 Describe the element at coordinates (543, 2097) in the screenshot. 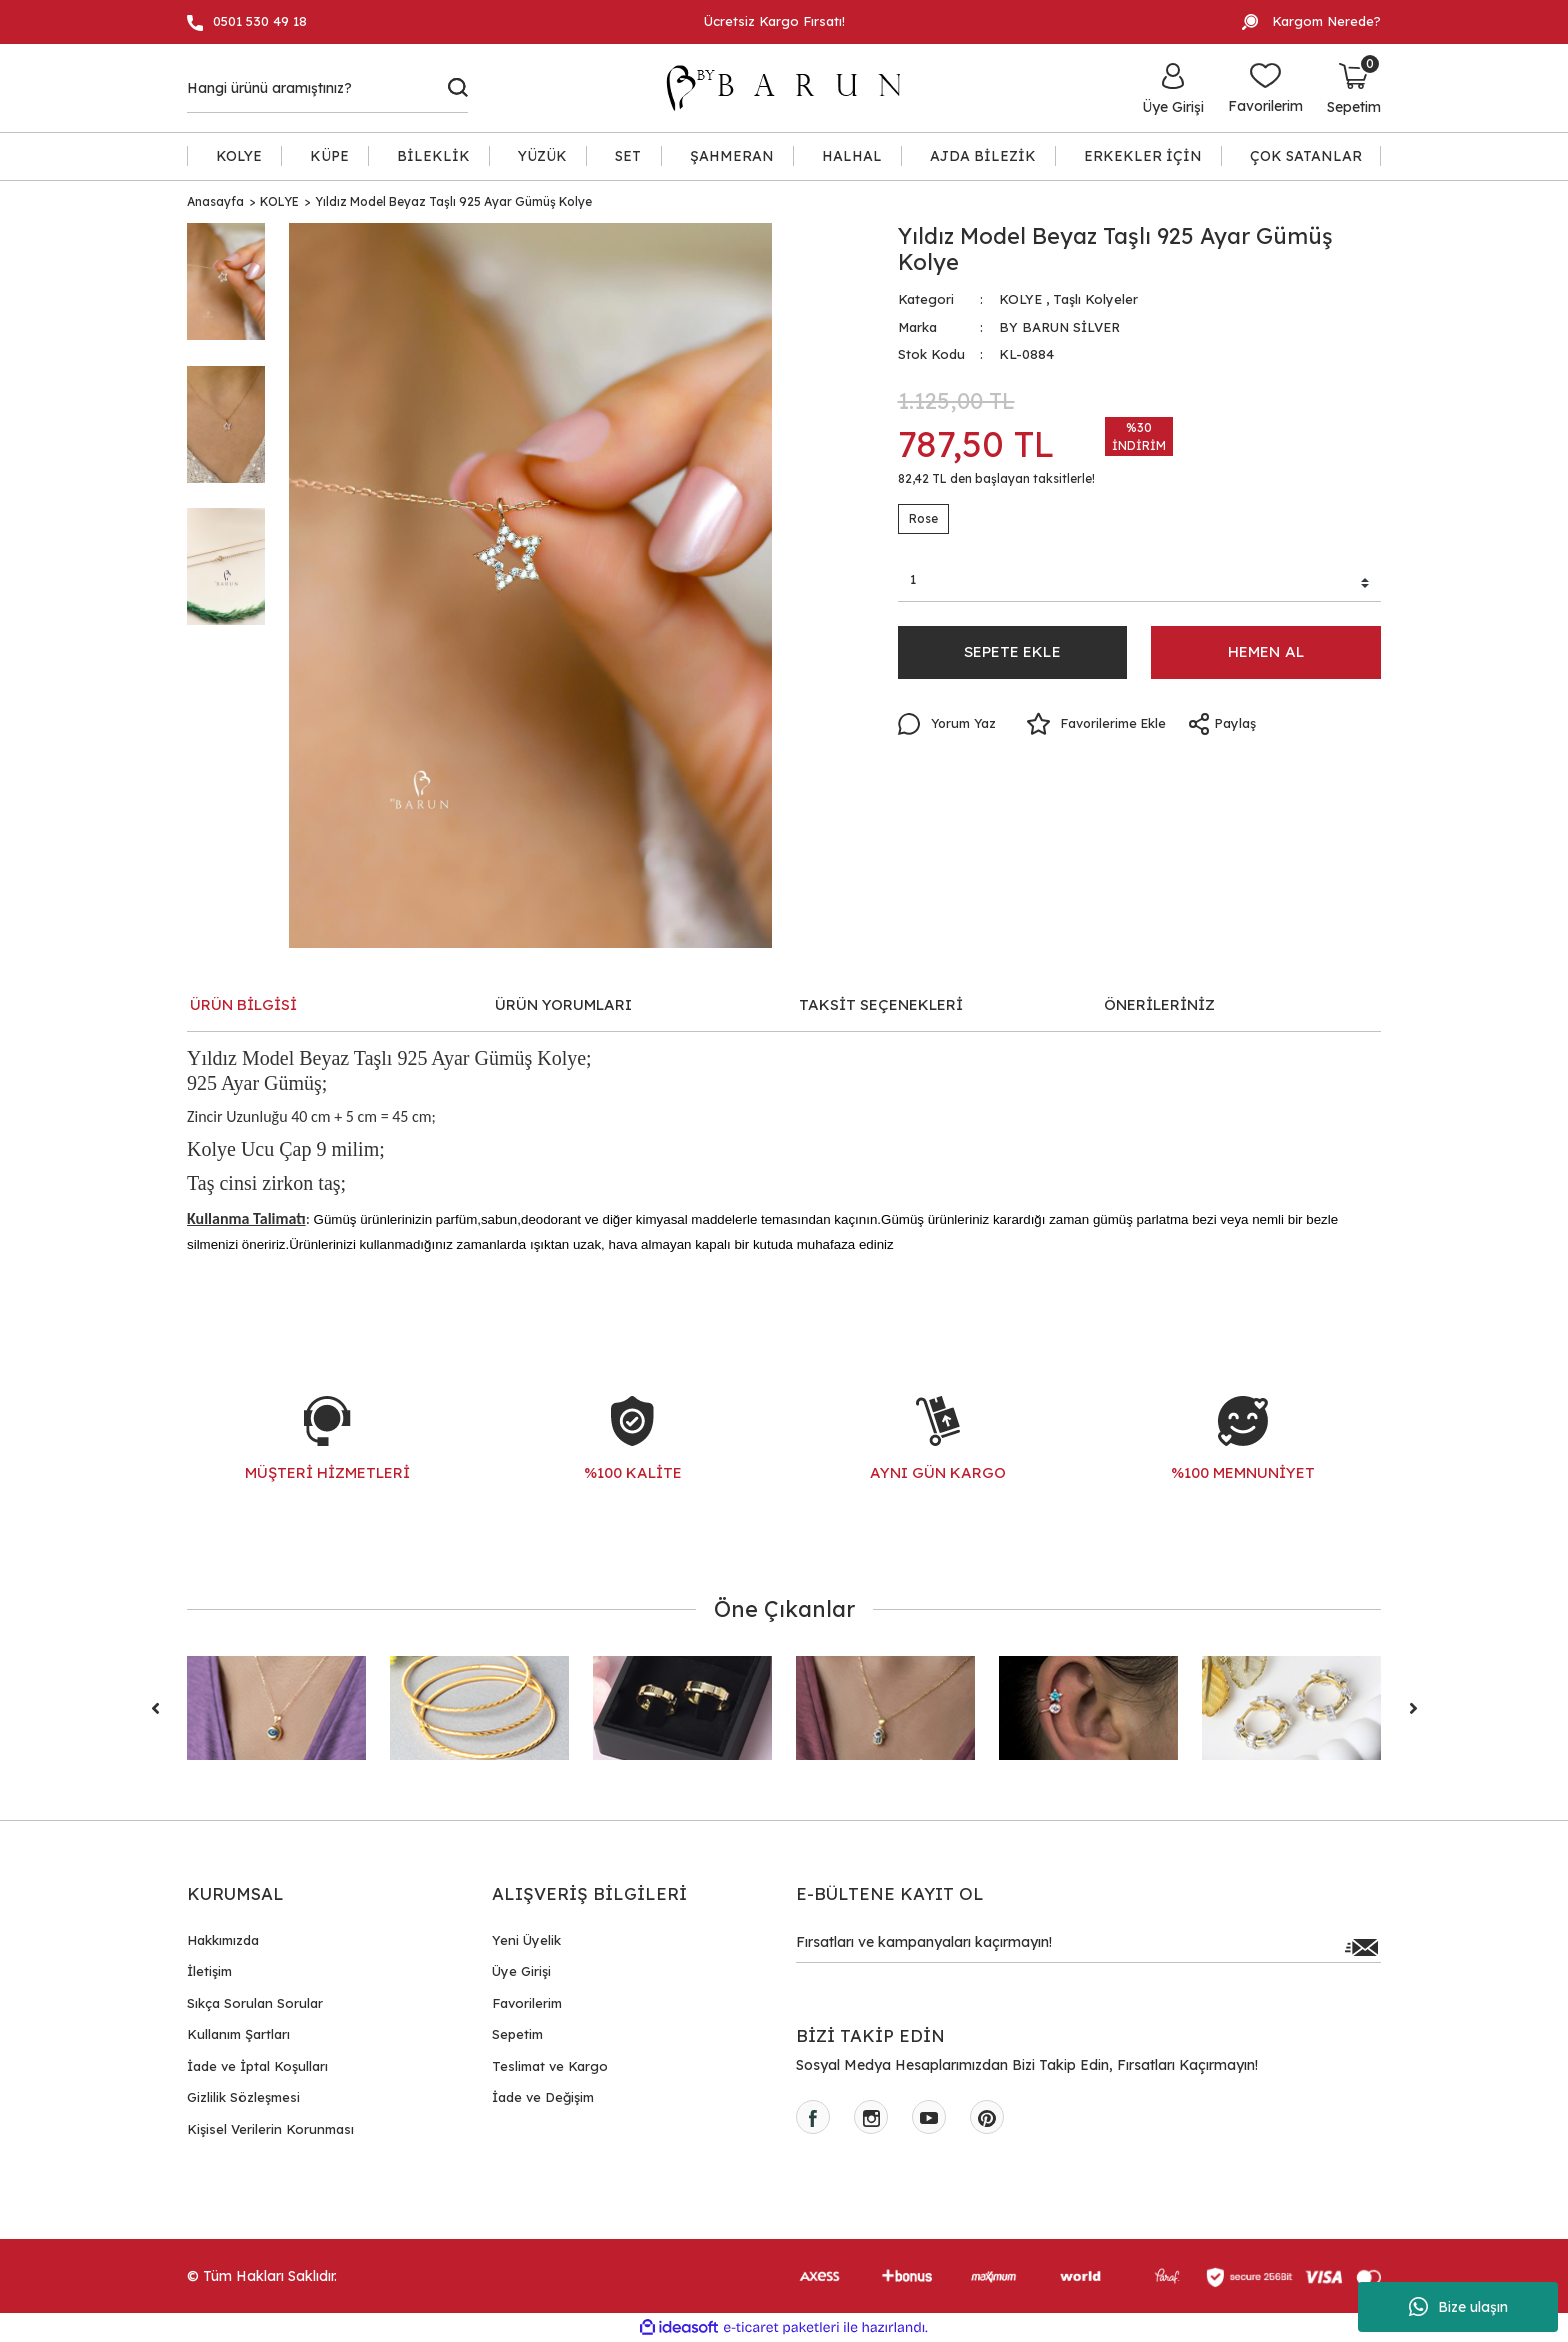

I see `İade ve Değişim` at that location.